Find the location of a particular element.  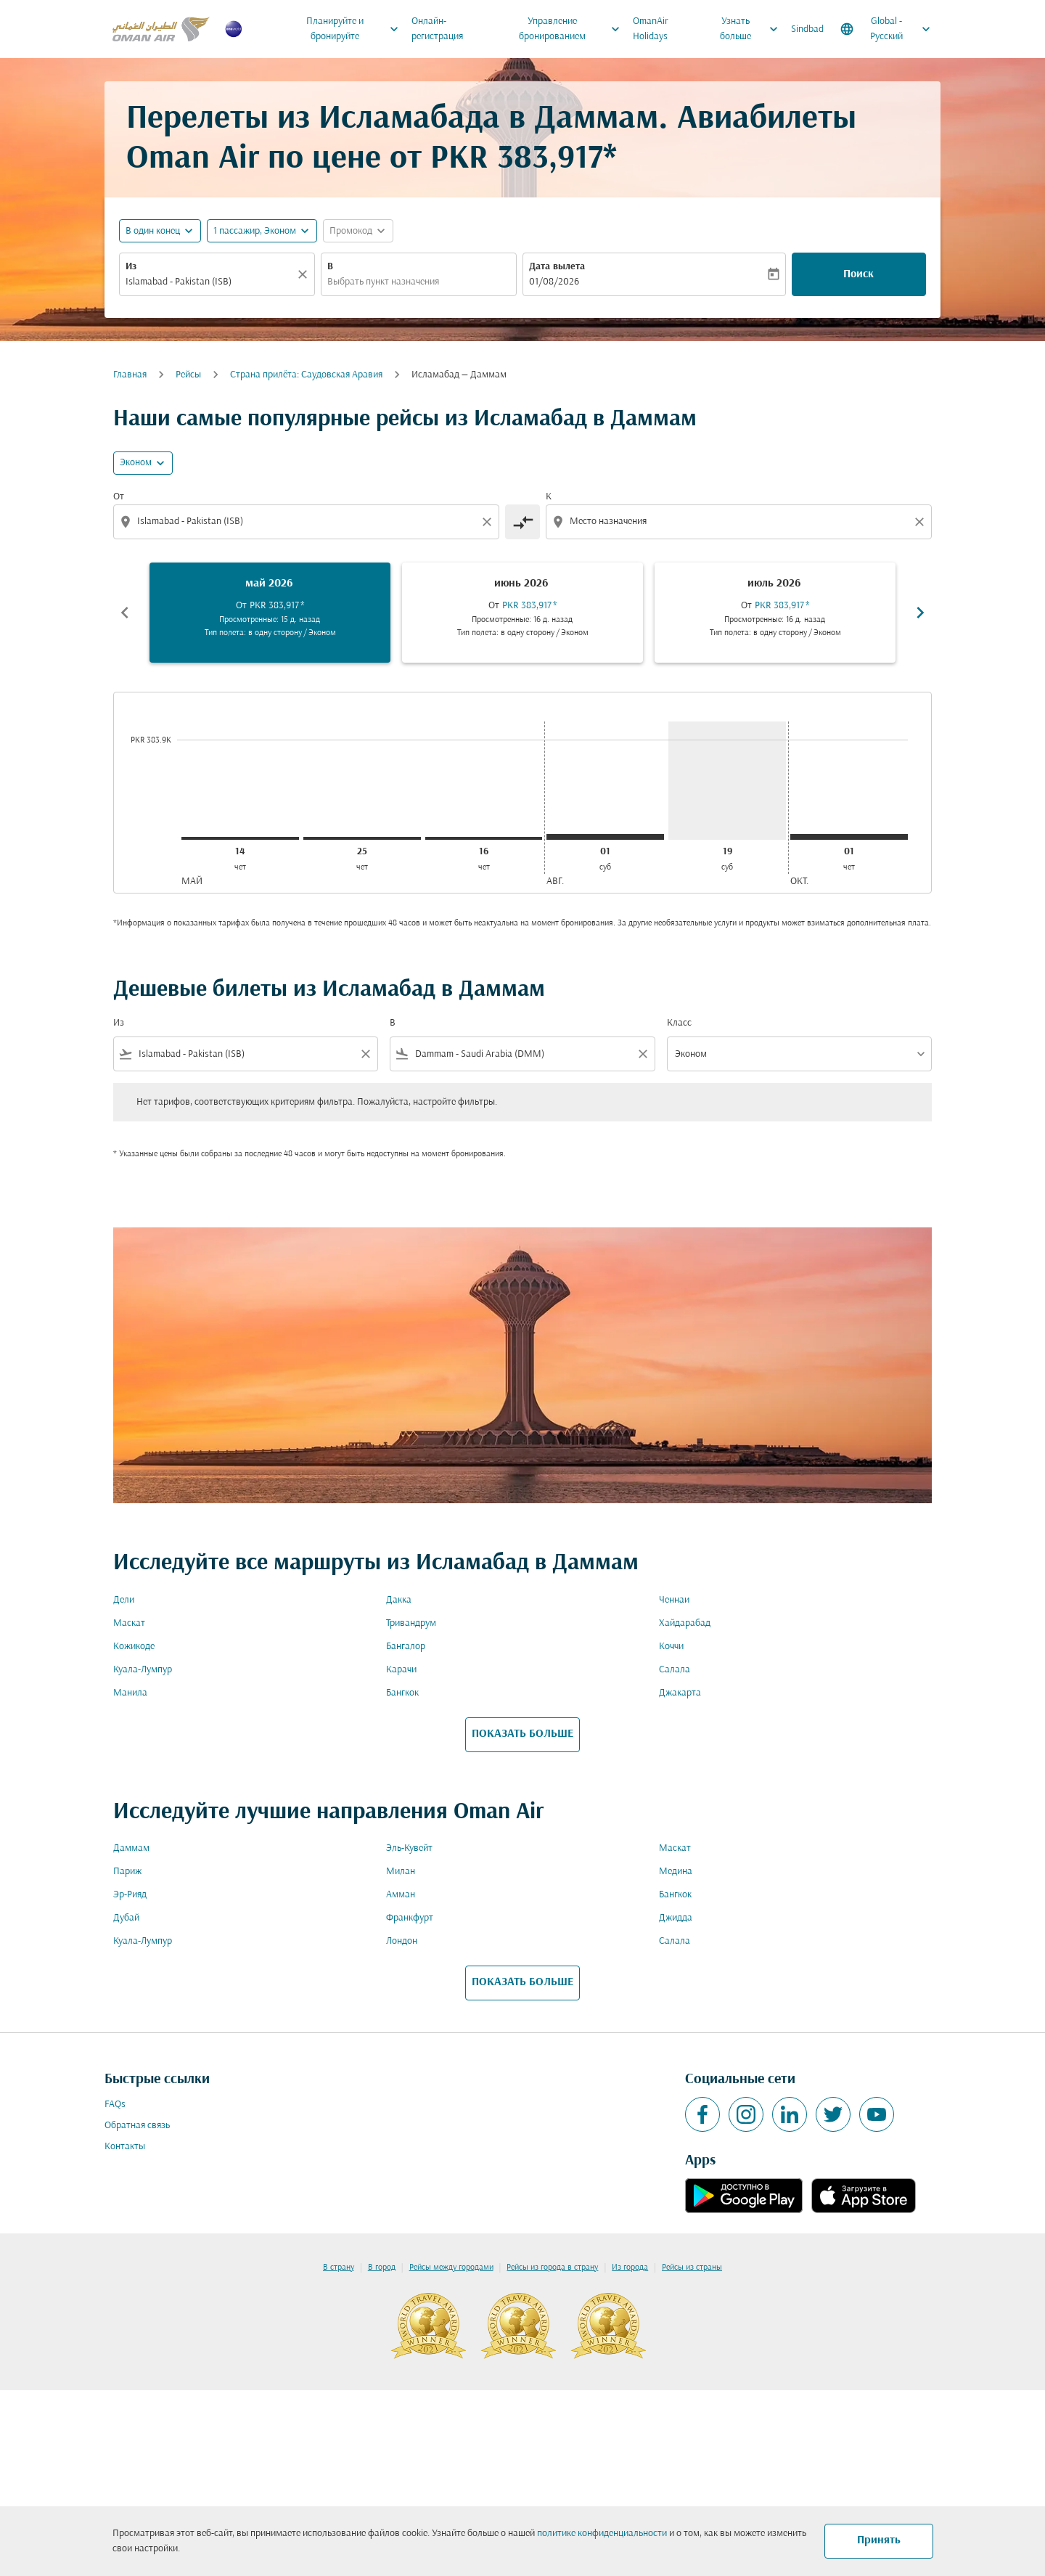

Джидда is located at coordinates (675, 1918).